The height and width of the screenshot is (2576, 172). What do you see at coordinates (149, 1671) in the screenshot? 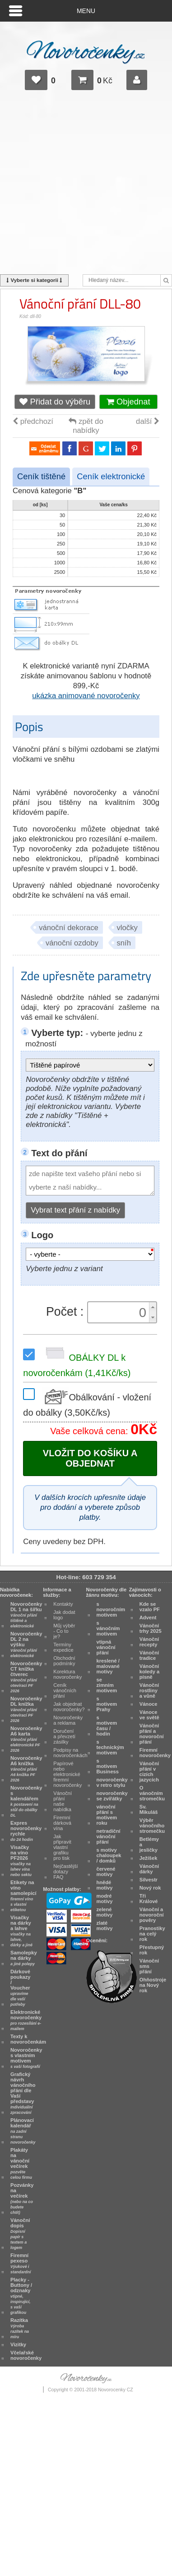
I see `Vánoční koledy a písně` at bounding box center [149, 1671].